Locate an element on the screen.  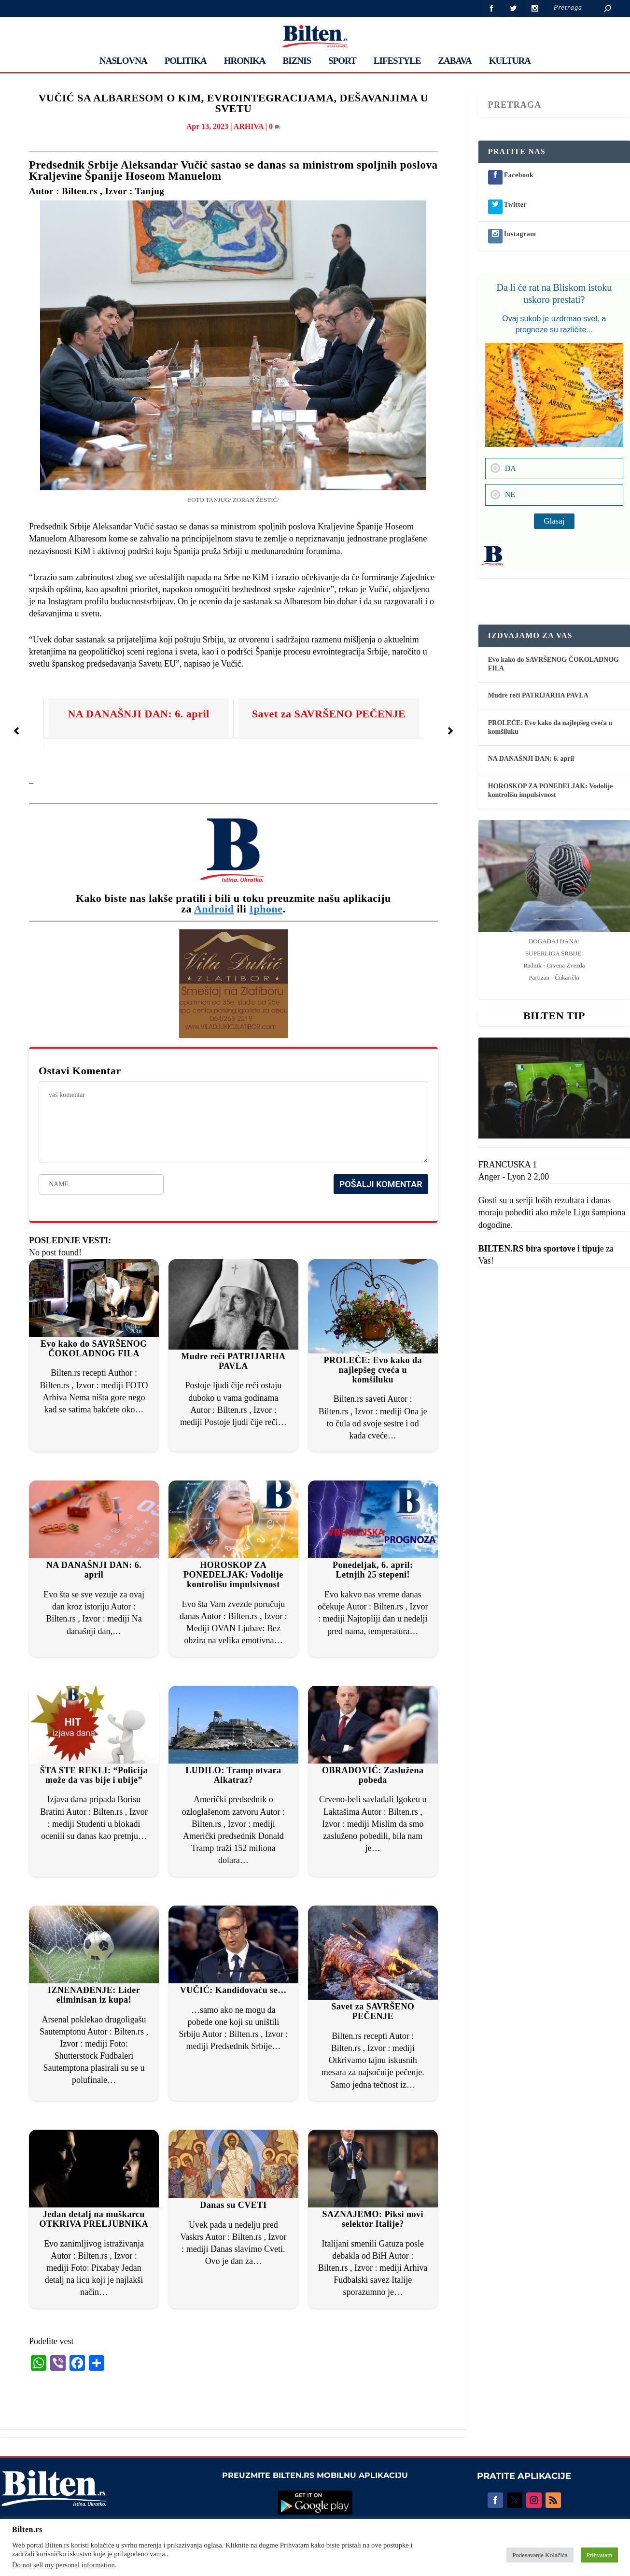
Danas su CVETI is located at coordinates (233, 2205).